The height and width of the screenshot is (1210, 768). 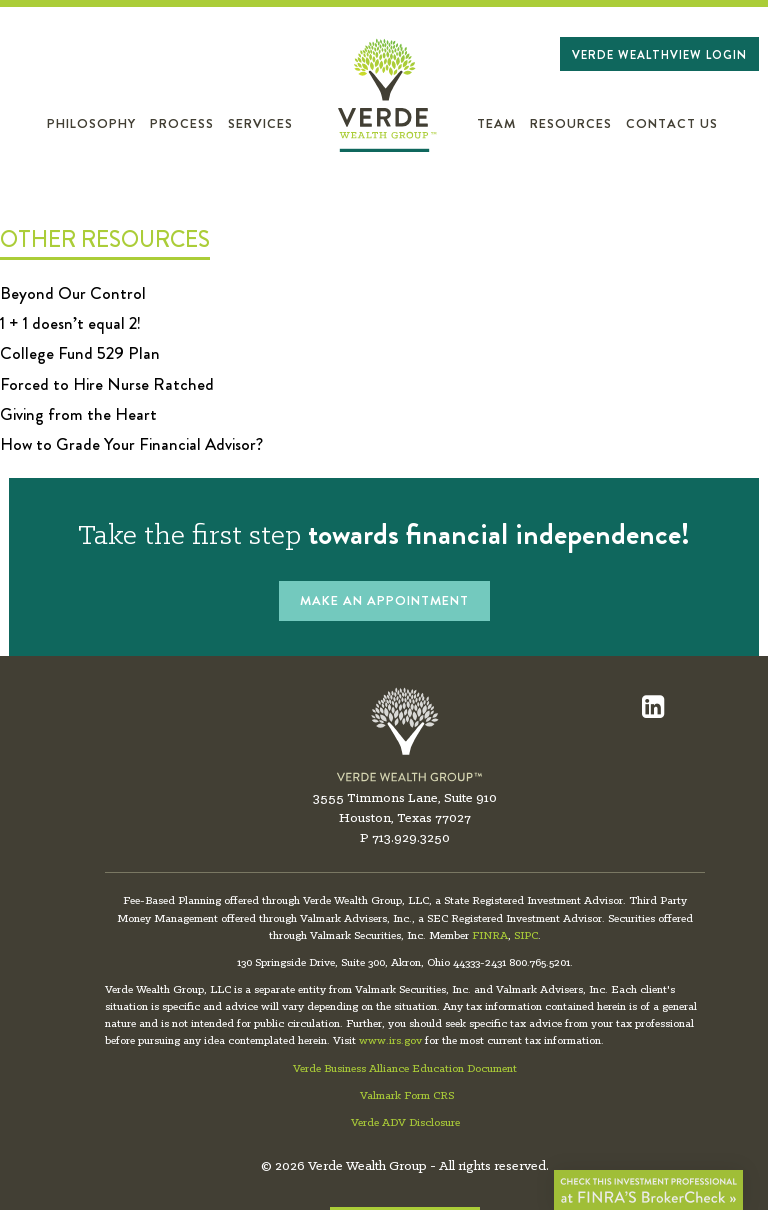 I want to click on Process, so click(x=182, y=124).